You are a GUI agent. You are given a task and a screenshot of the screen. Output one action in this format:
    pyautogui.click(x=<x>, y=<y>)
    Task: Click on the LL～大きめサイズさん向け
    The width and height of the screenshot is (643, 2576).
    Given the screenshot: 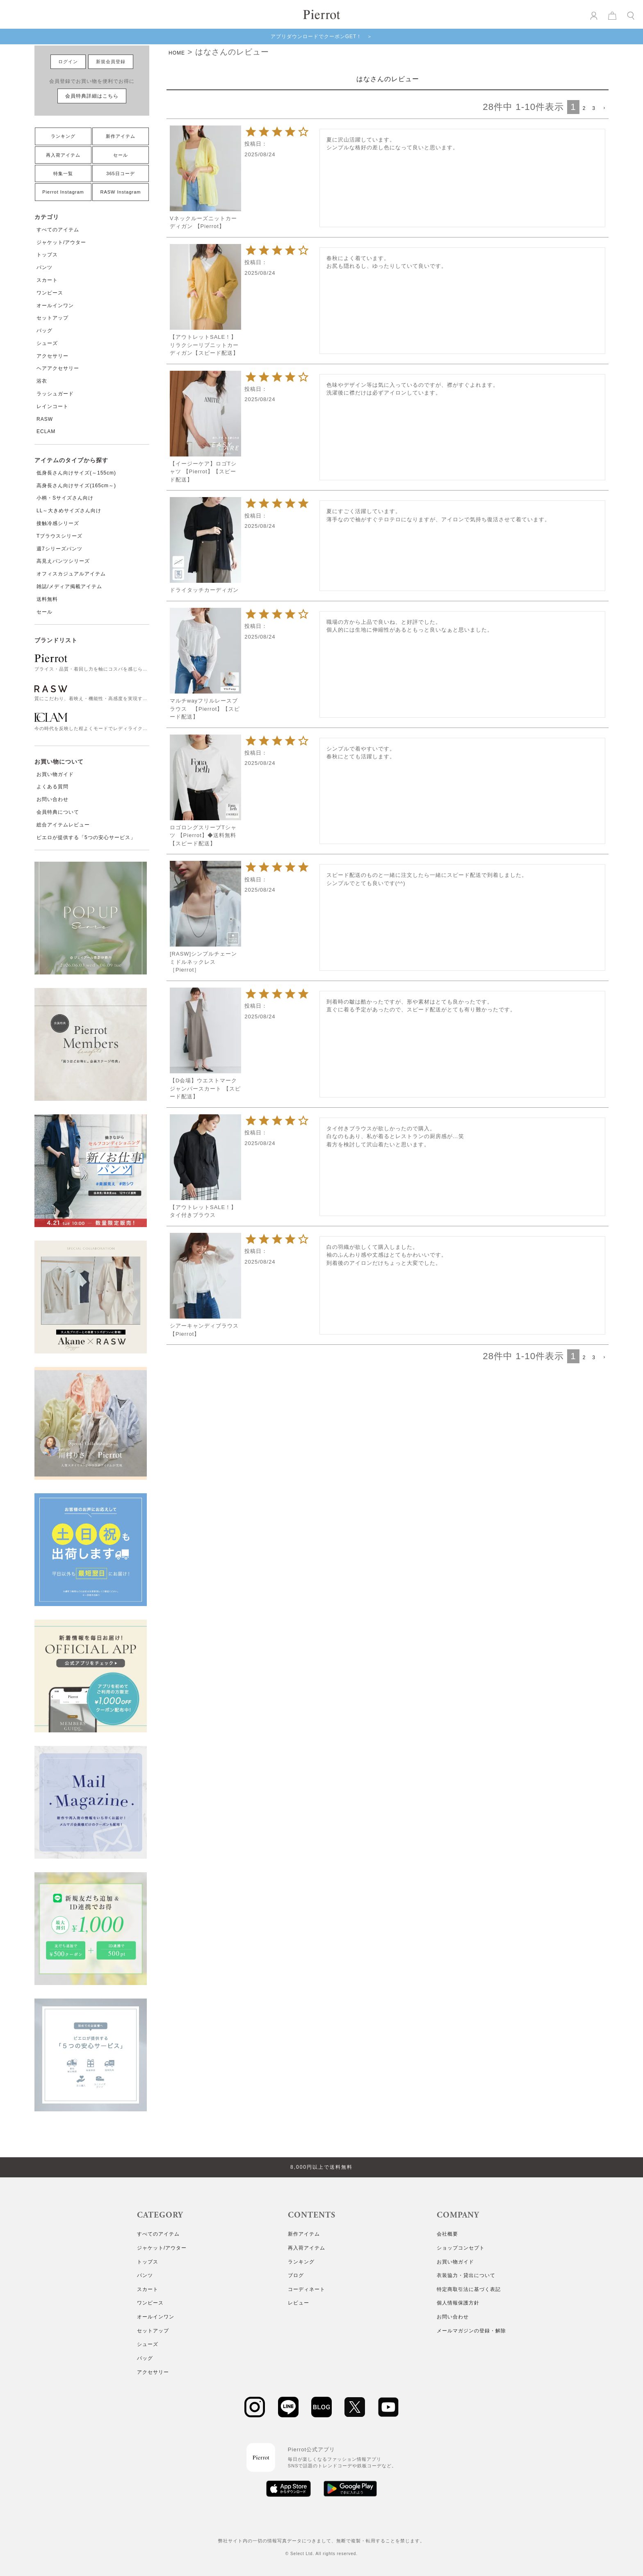 What is the action you would take?
    pyautogui.click(x=68, y=510)
    